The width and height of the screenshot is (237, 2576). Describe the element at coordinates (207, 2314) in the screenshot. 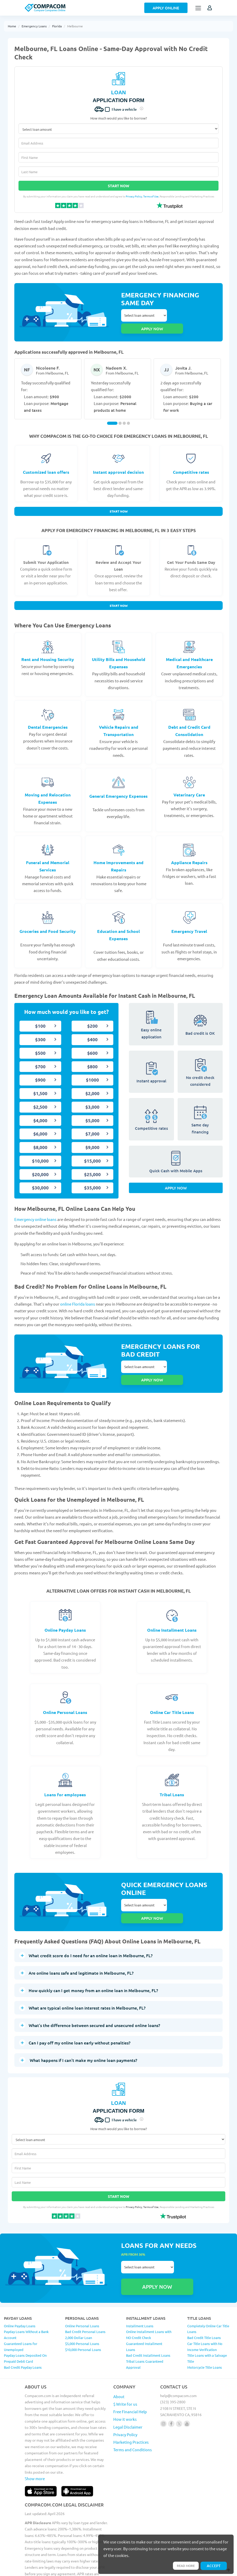

I see `Title Loans with a Salvage Title` at that location.